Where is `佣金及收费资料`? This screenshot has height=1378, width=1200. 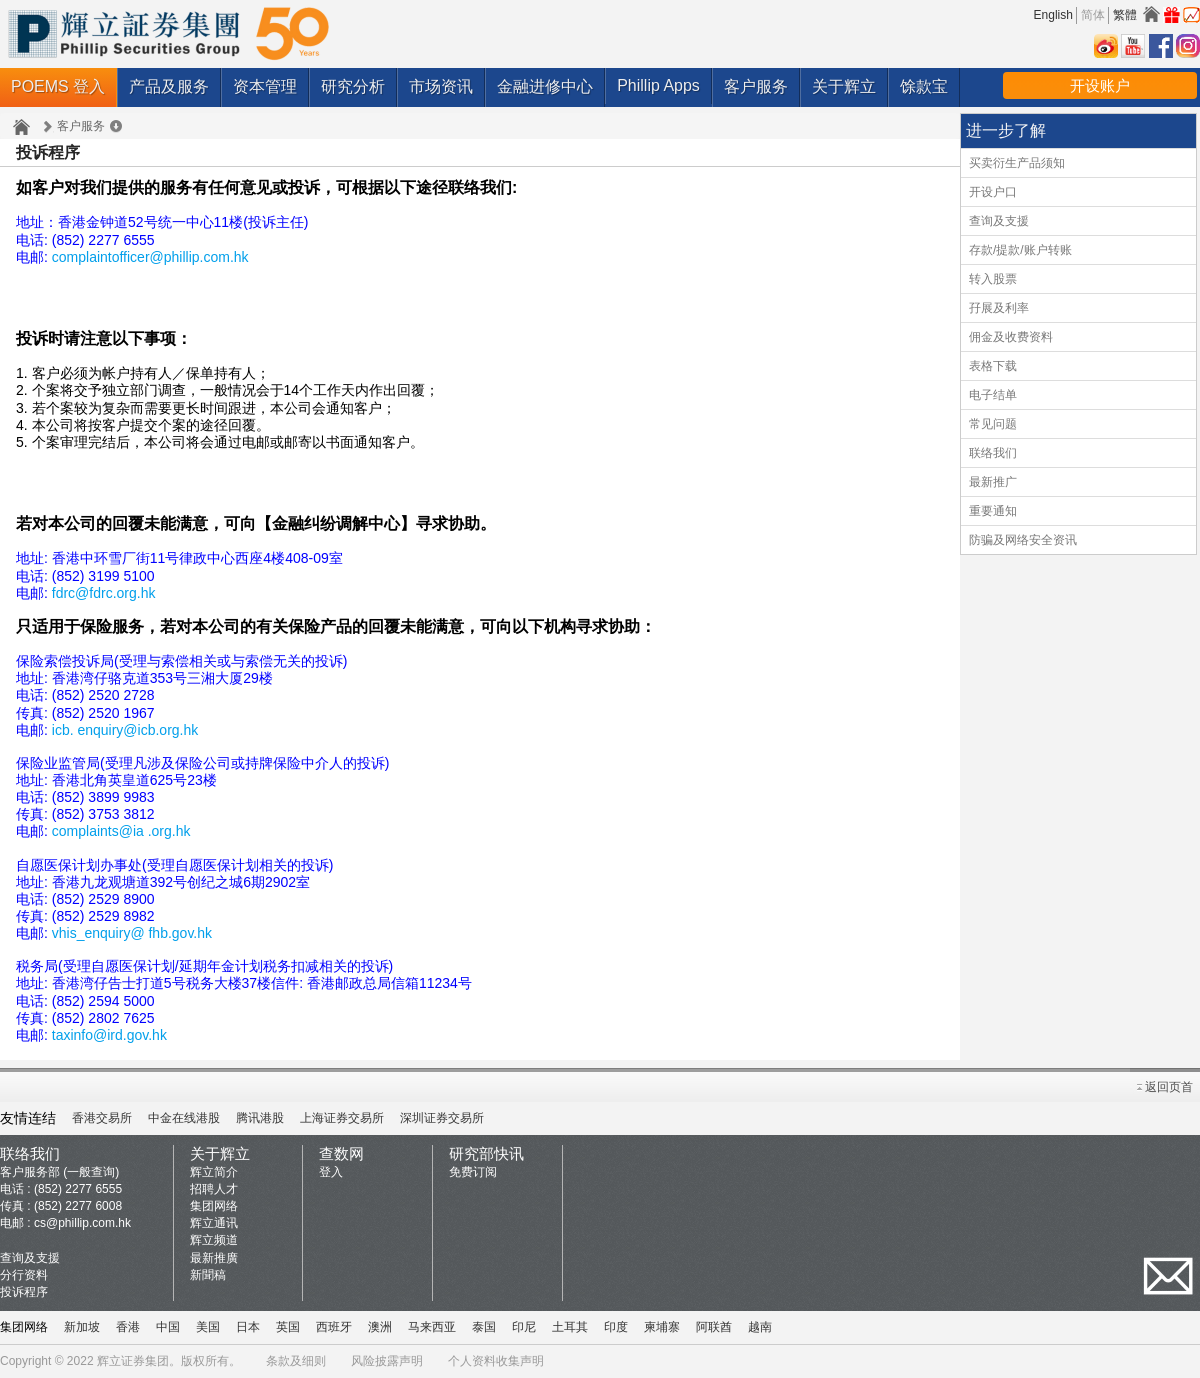 佣金及收费资料 is located at coordinates (1011, 337).